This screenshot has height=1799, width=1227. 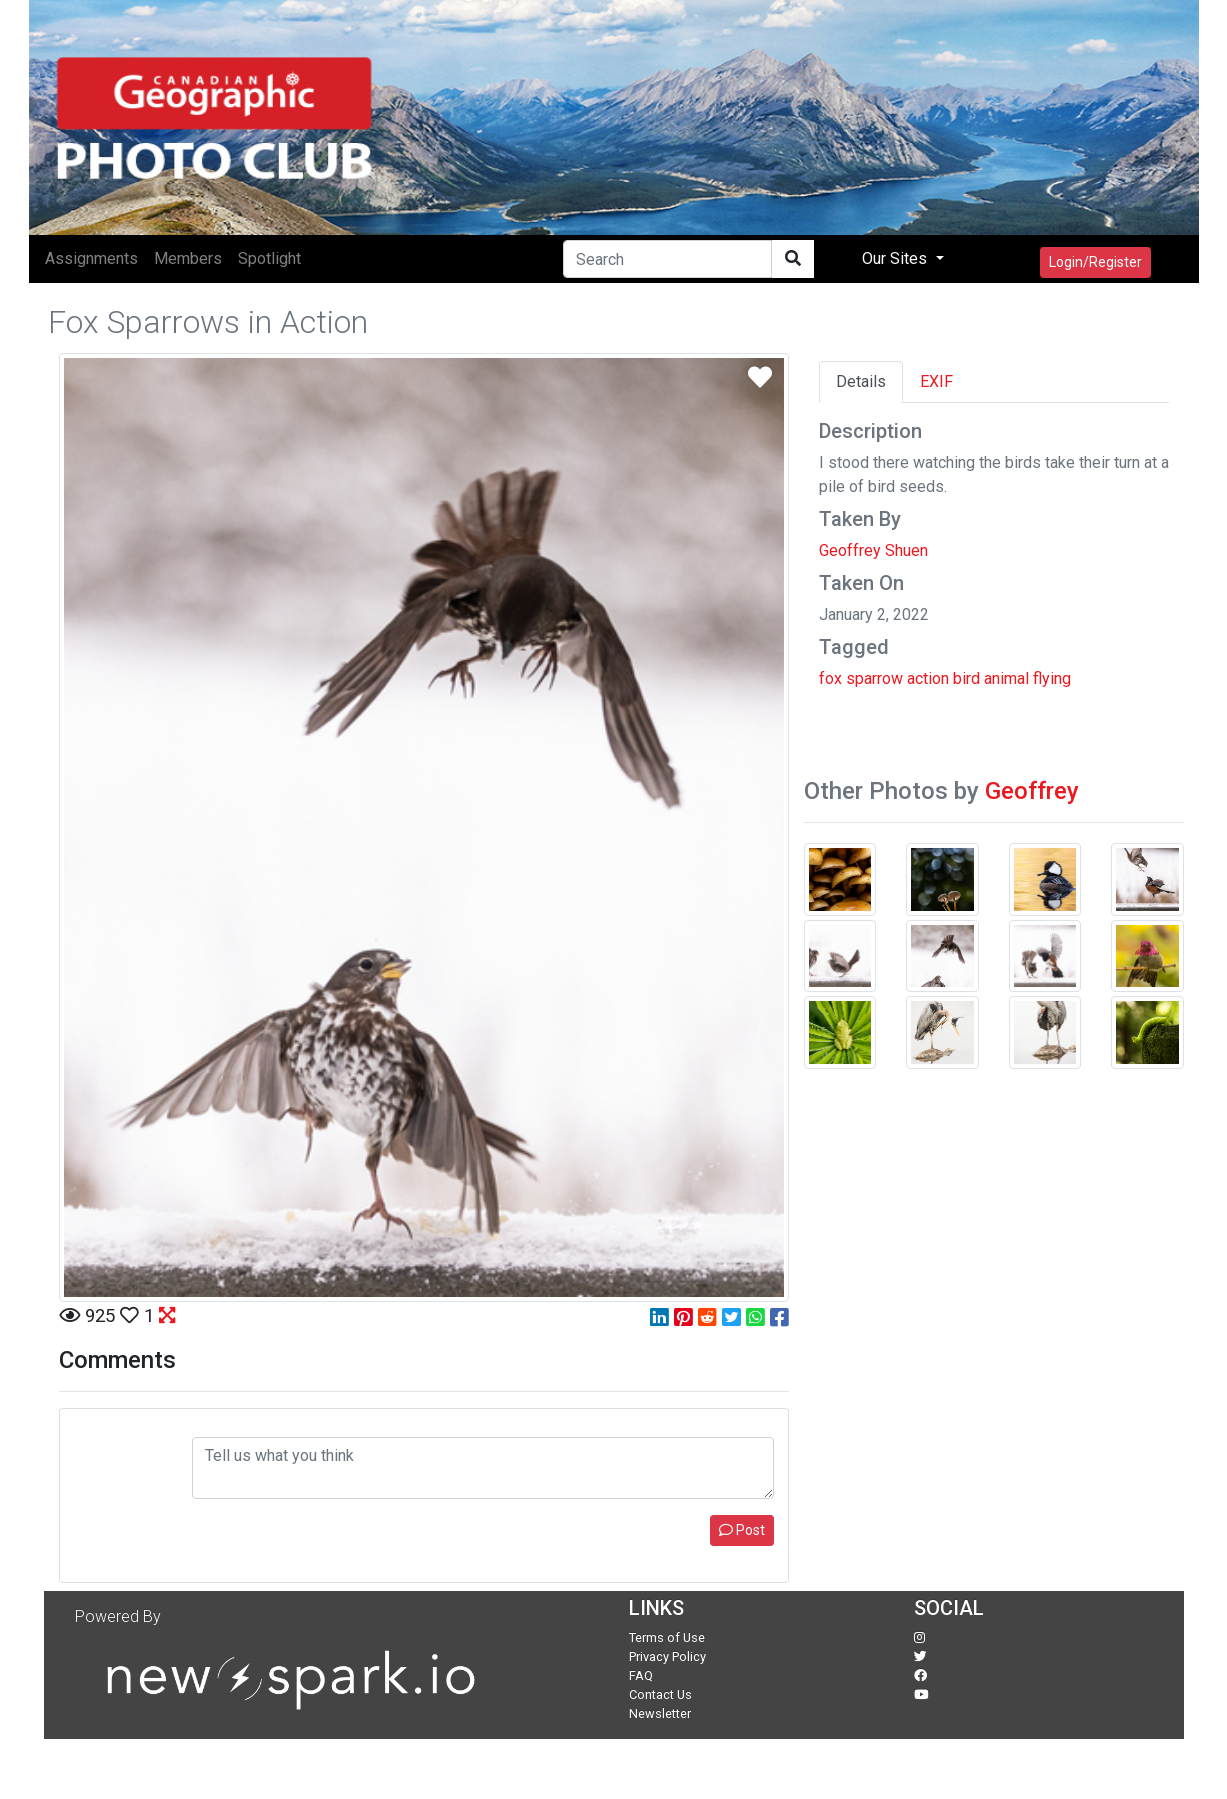 I want to click on EXIF [tab], so click(x=936, y=381).